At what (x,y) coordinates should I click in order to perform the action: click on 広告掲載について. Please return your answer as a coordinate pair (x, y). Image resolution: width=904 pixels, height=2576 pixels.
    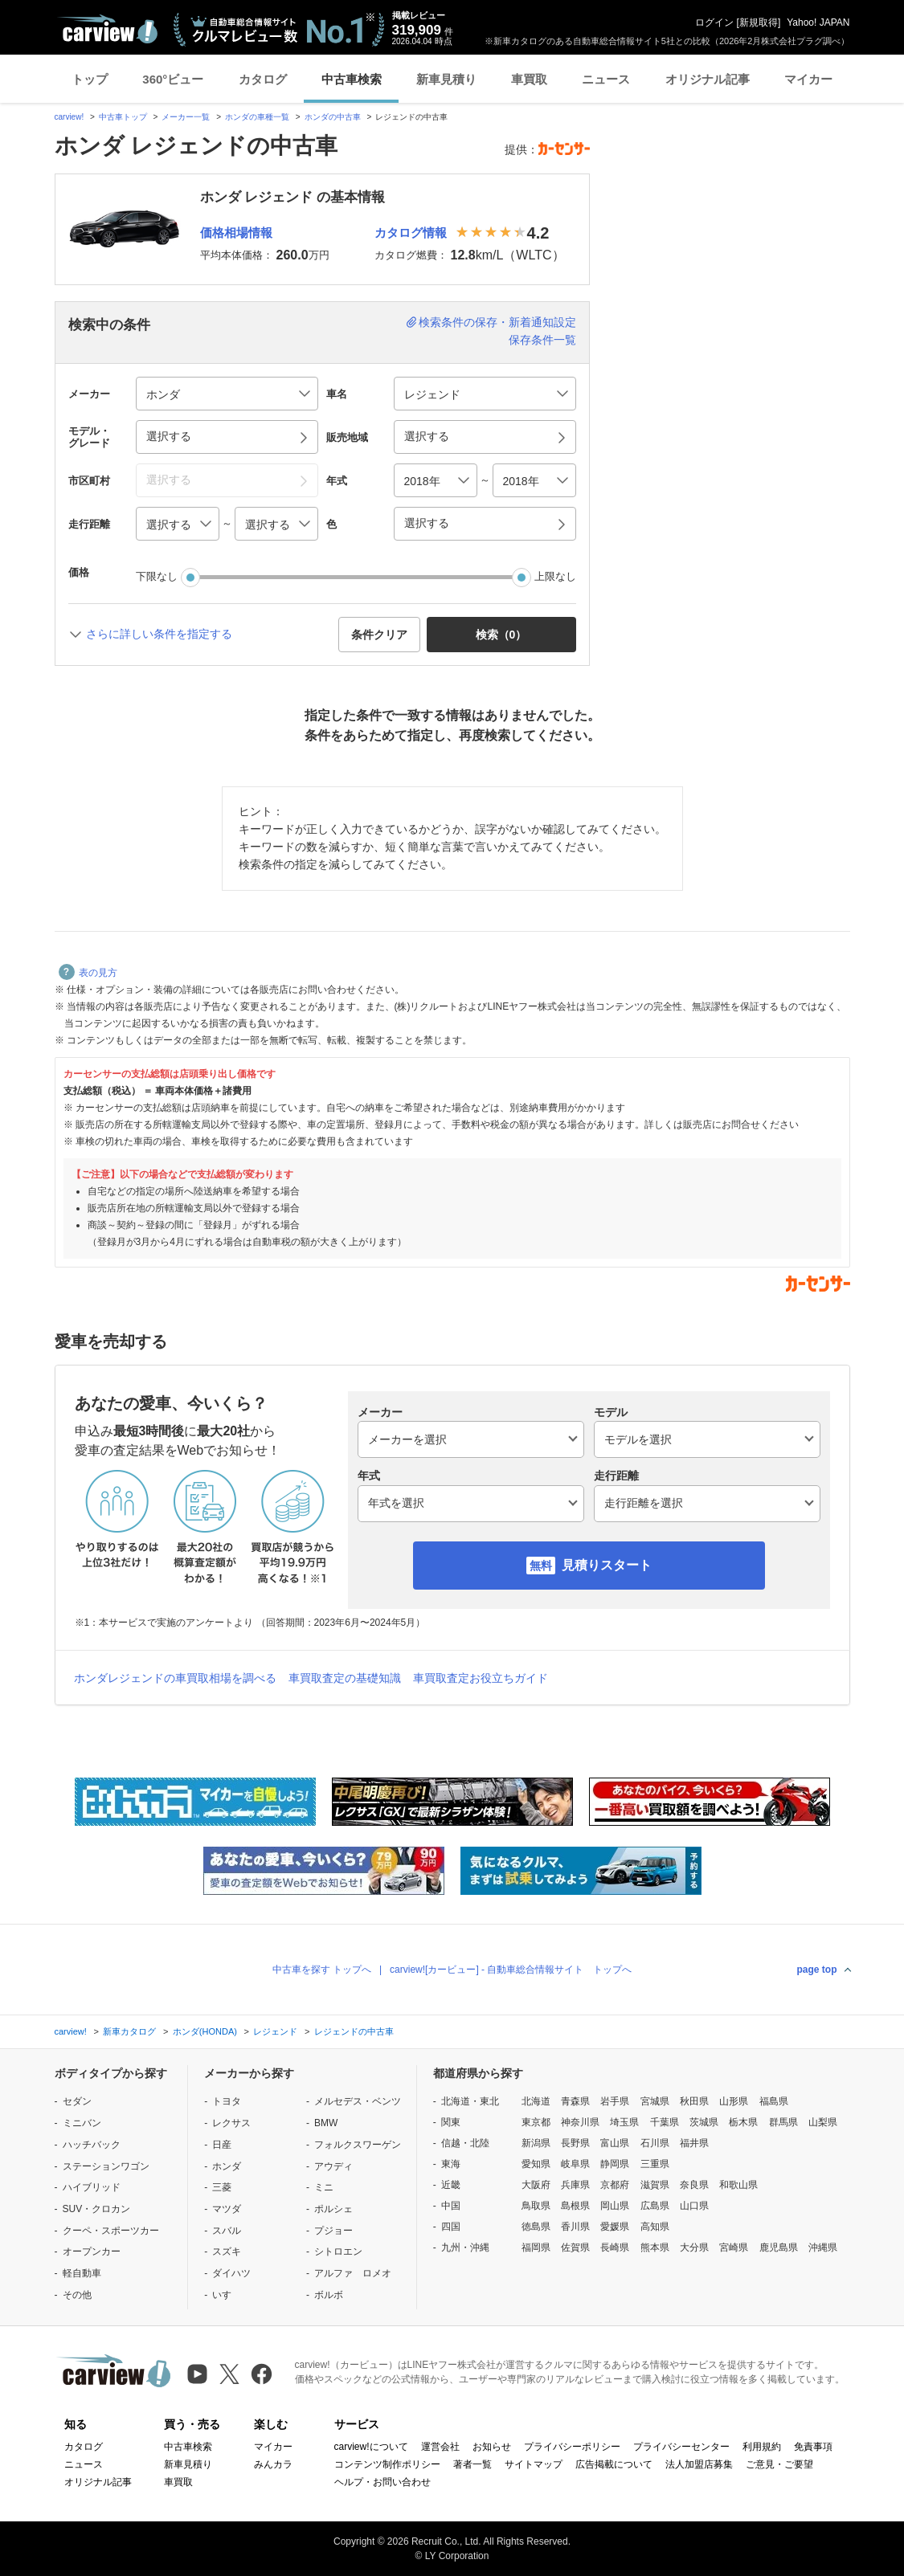
    Looking at the image, I should click on (613, 2464).